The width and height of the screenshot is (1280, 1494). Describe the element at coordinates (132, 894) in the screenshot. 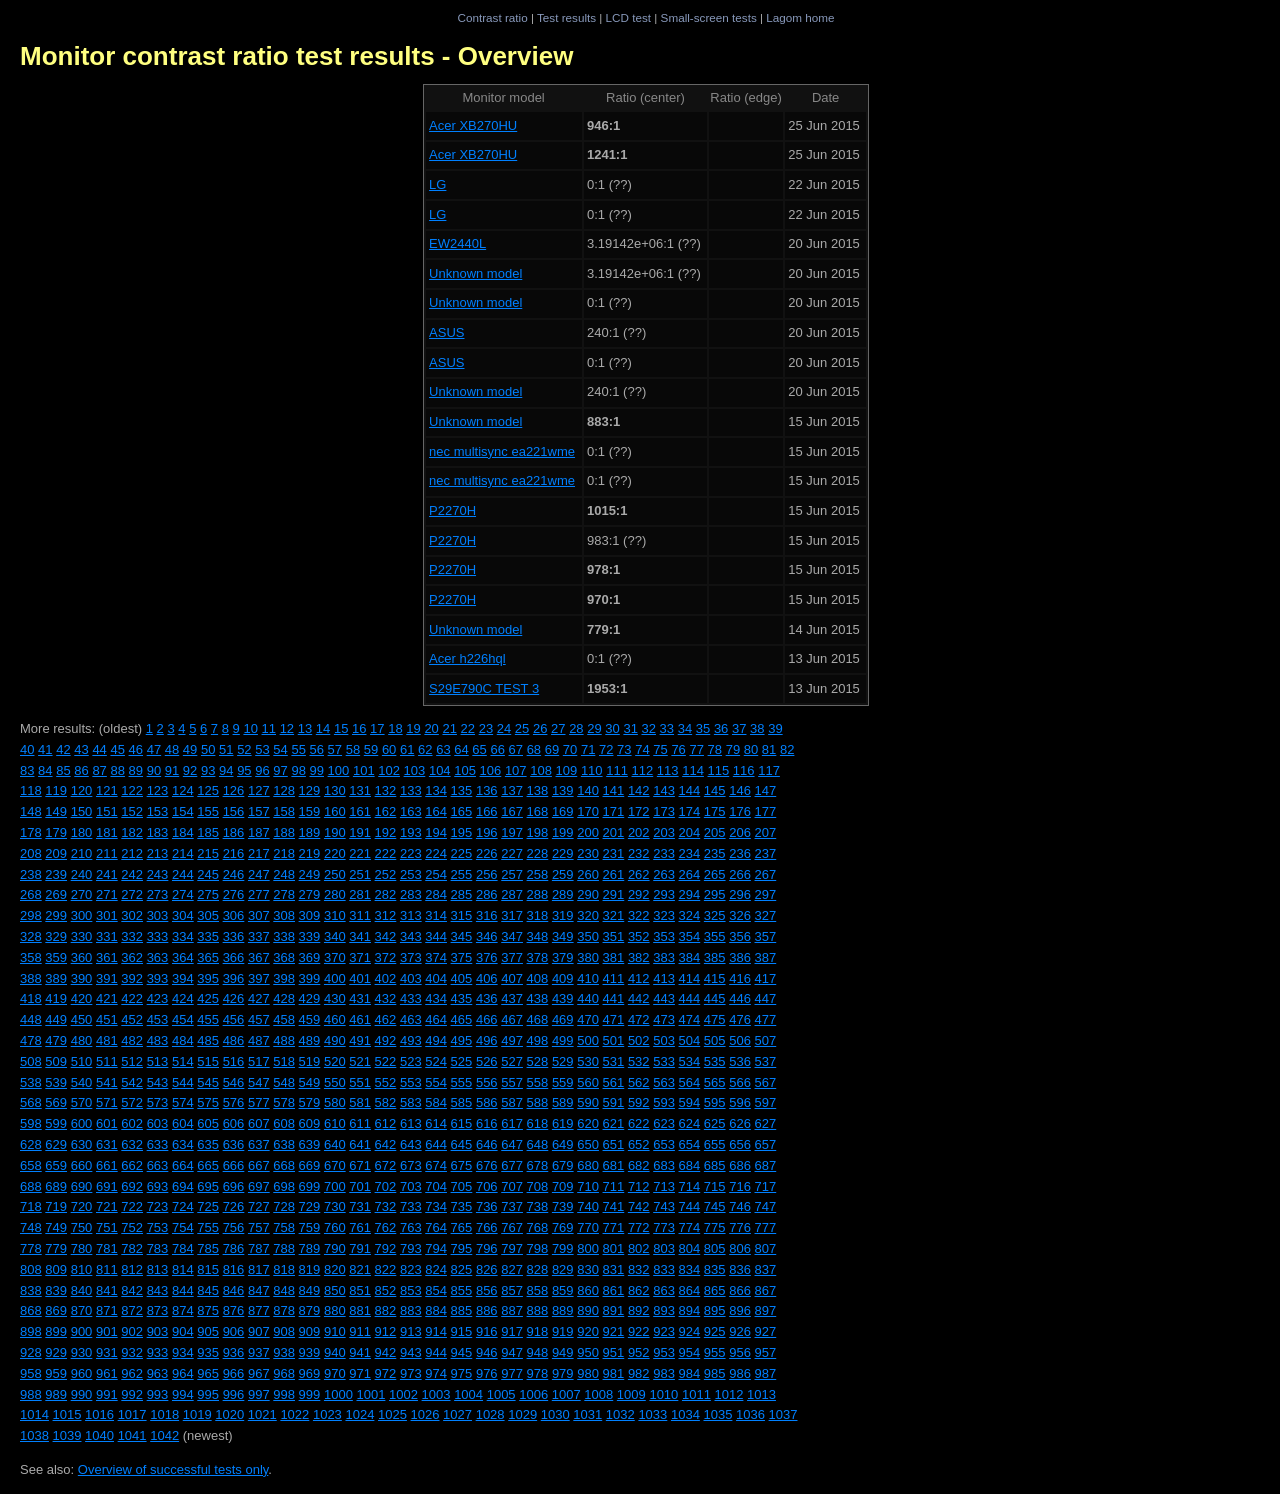

I see `272` at that location.